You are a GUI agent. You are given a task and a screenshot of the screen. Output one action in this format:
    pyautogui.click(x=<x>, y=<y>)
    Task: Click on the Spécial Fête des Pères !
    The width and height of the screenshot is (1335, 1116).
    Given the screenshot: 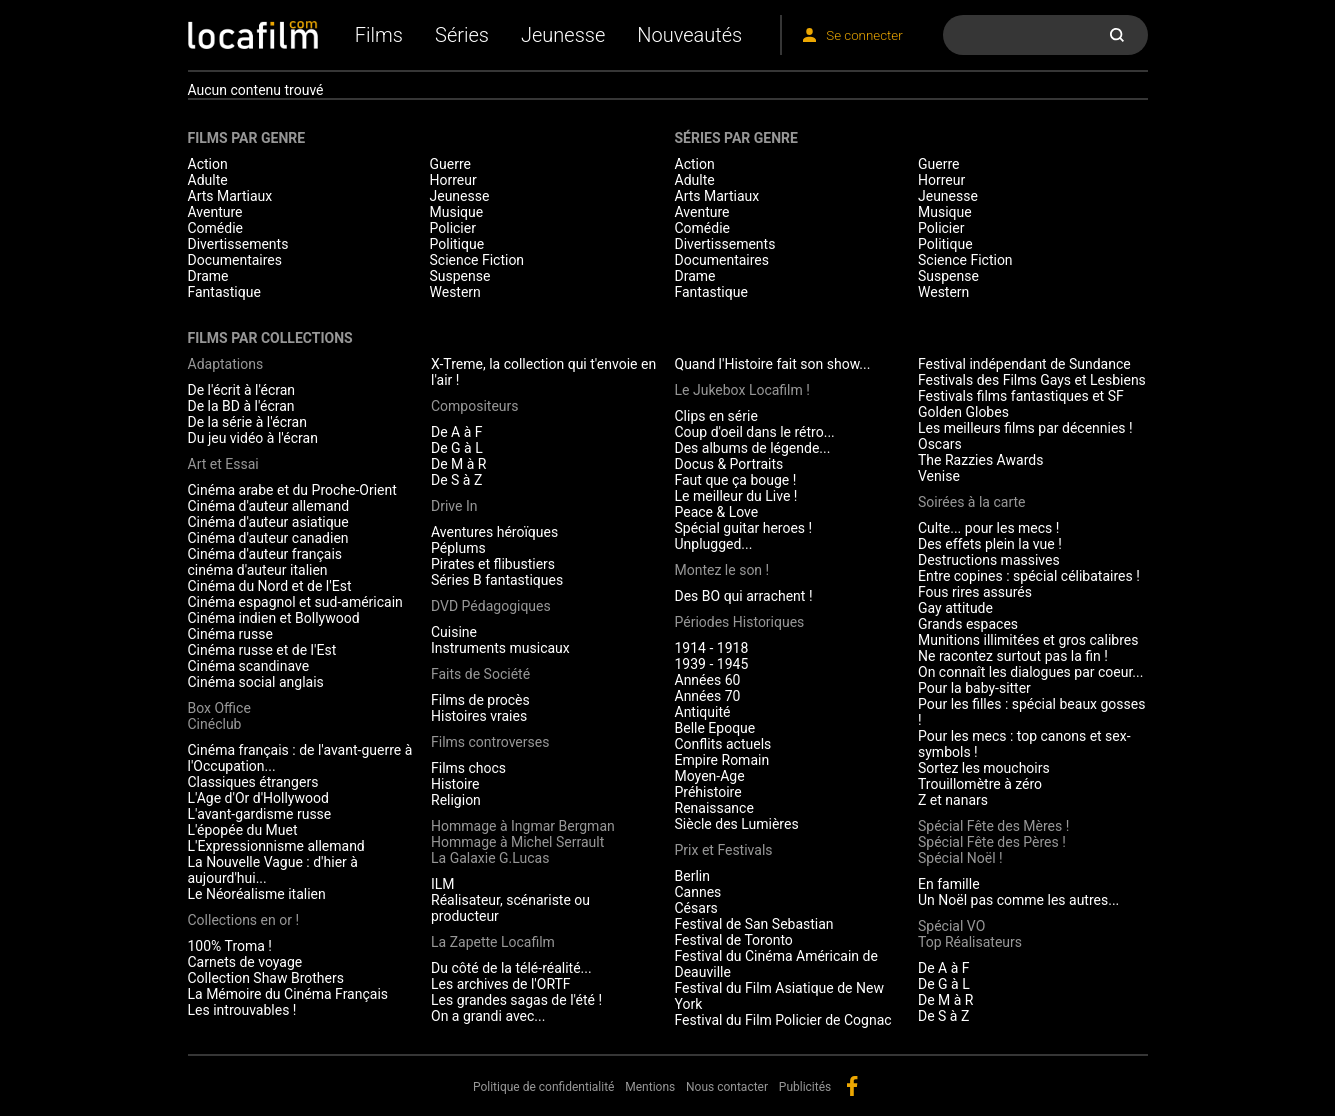 What is the action you would take?
    pyautogui.click(x=992, y=842)
    